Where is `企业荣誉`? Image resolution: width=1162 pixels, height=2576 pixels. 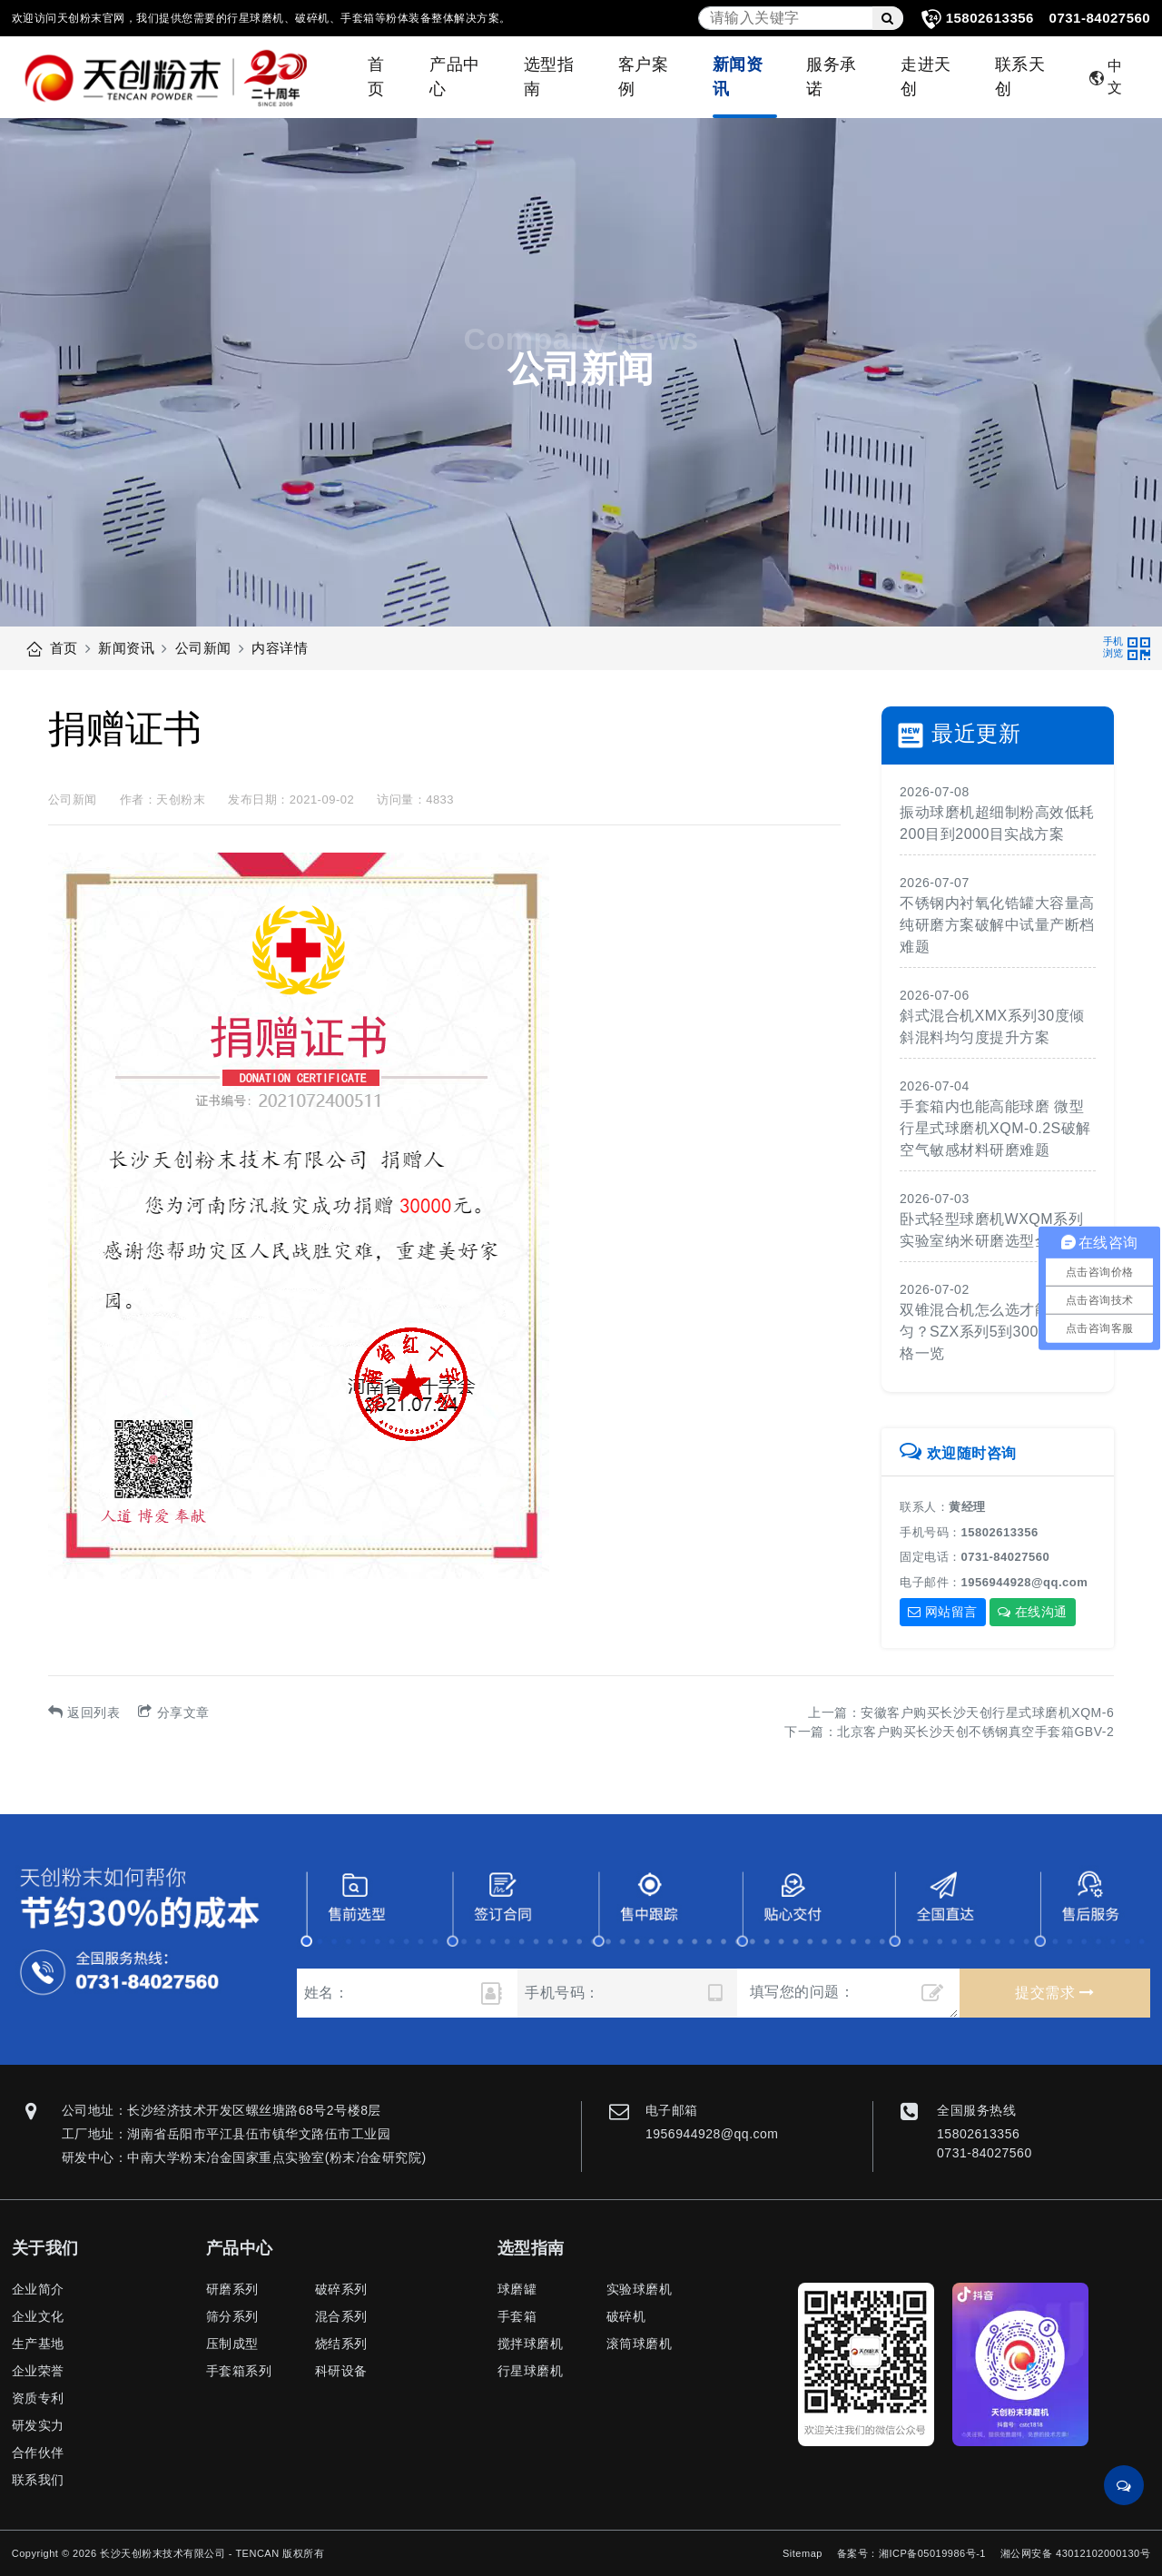 企业荣誉 is located at coordinates (38, 2371).